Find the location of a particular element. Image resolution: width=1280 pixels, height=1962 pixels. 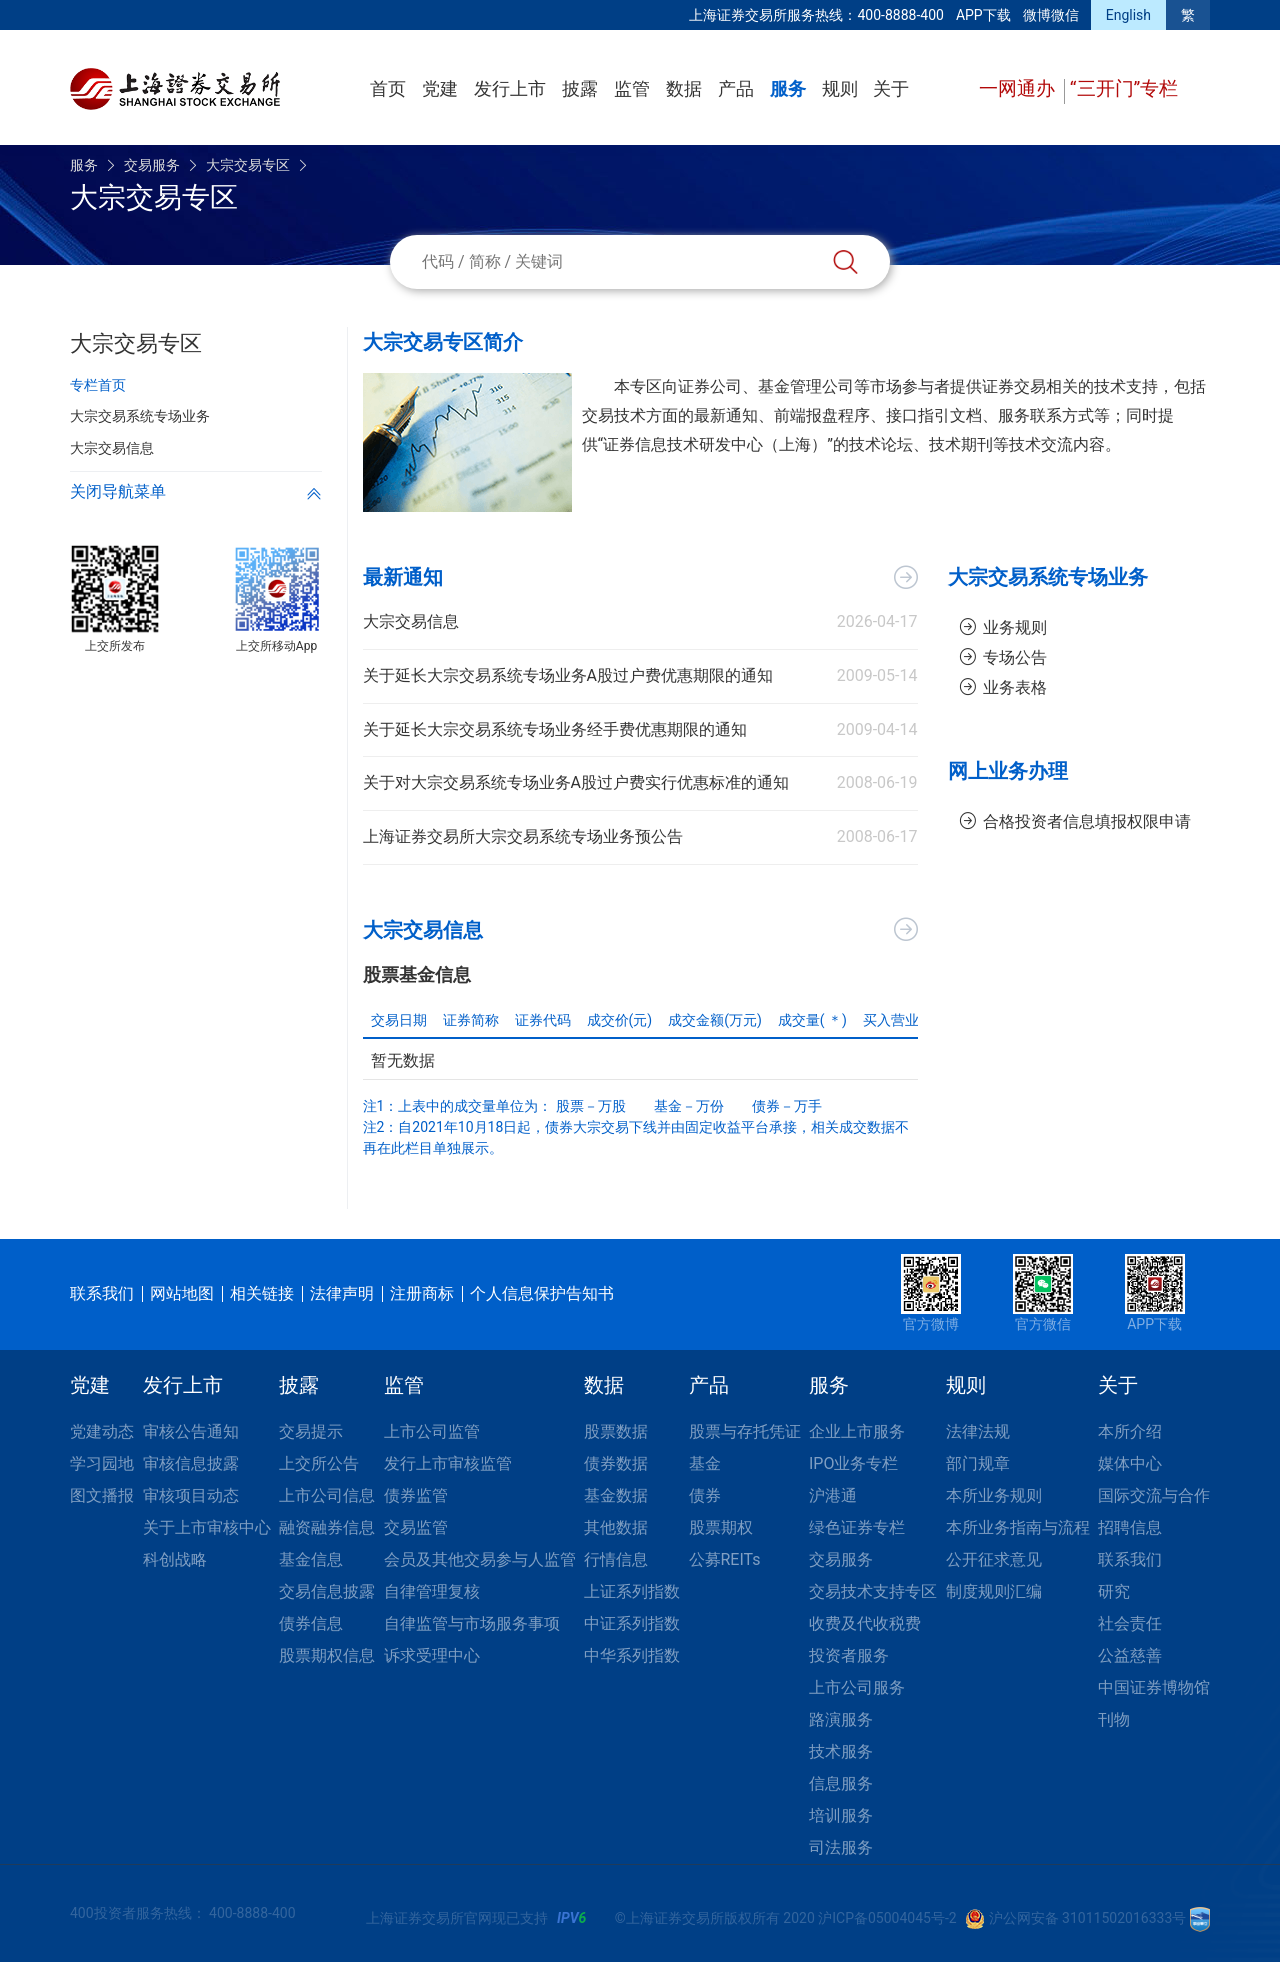

债券数据 is located at coordinates (616, 1463).